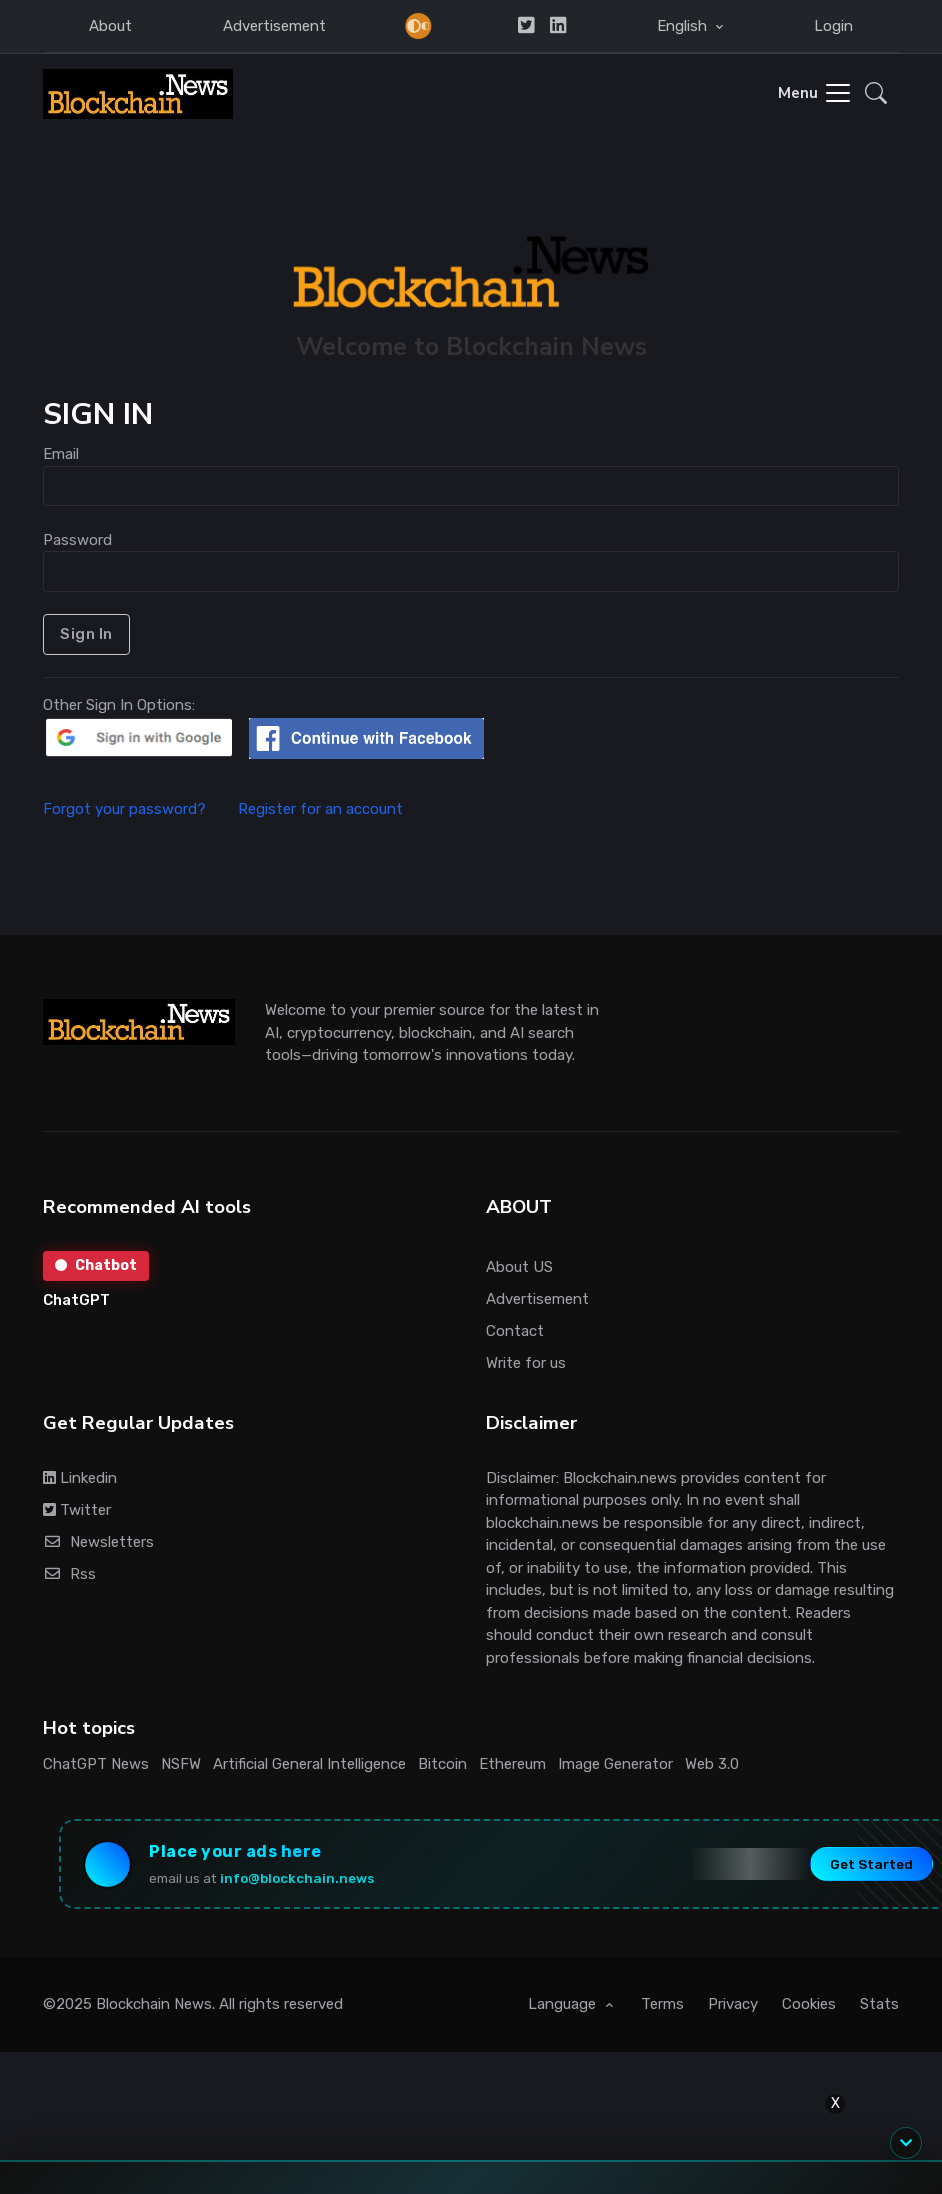 This screenshot has width=942, height=2194. I want to click on ChatGPT News, so click(96, 1764).